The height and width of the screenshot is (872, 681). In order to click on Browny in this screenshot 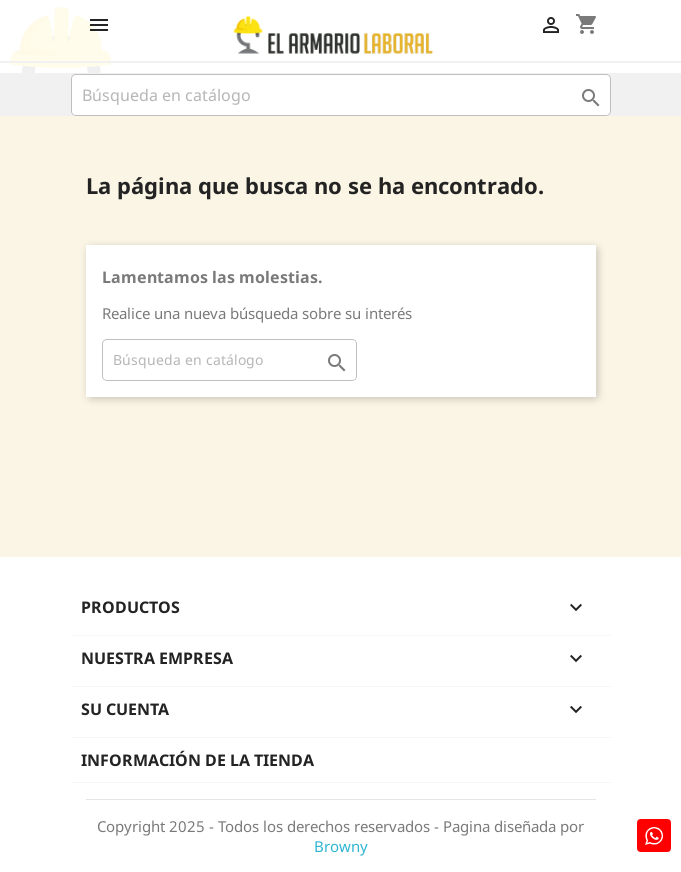, I will do `click(341, 846)`.